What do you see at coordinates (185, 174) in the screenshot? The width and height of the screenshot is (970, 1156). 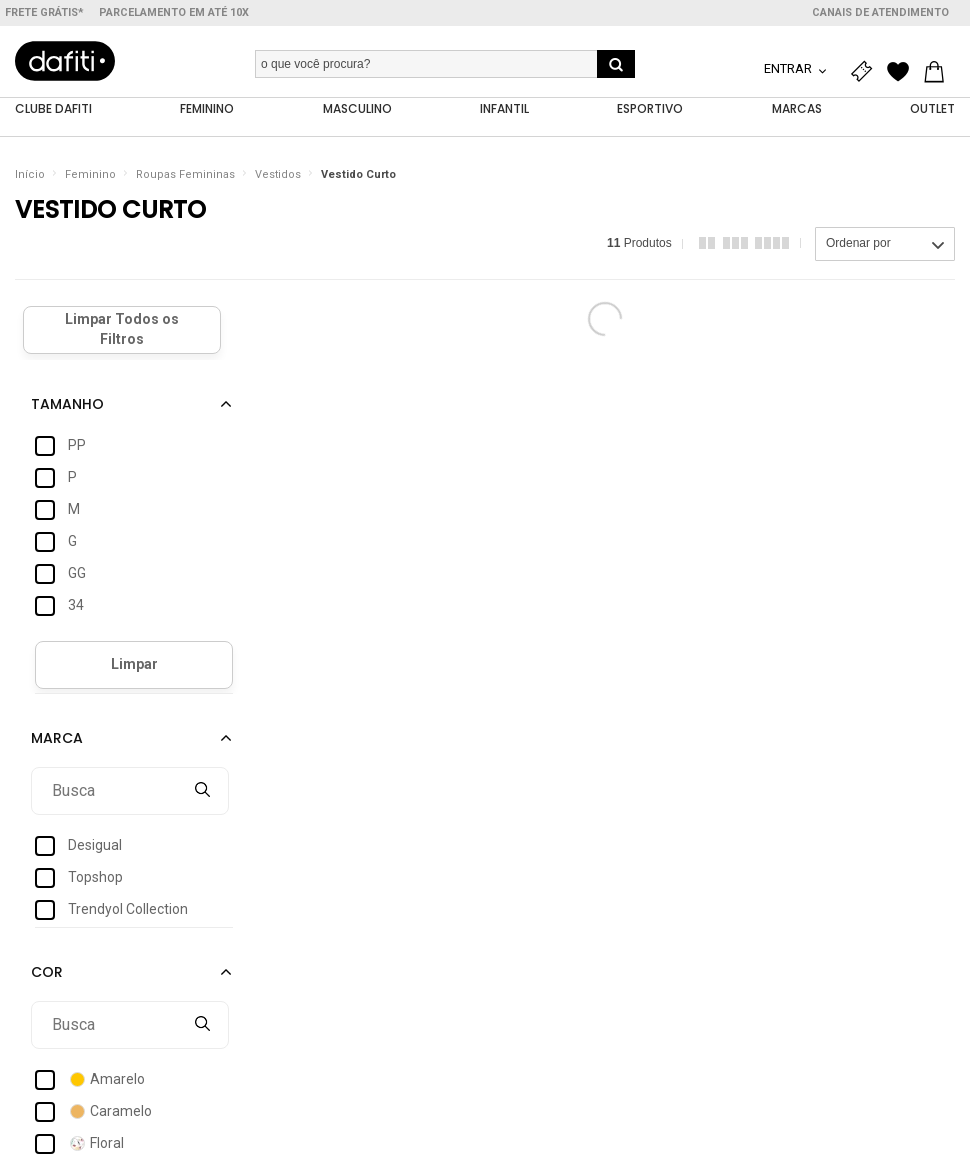 I see `Roupas Femininas` at bounding box center [185, 174].